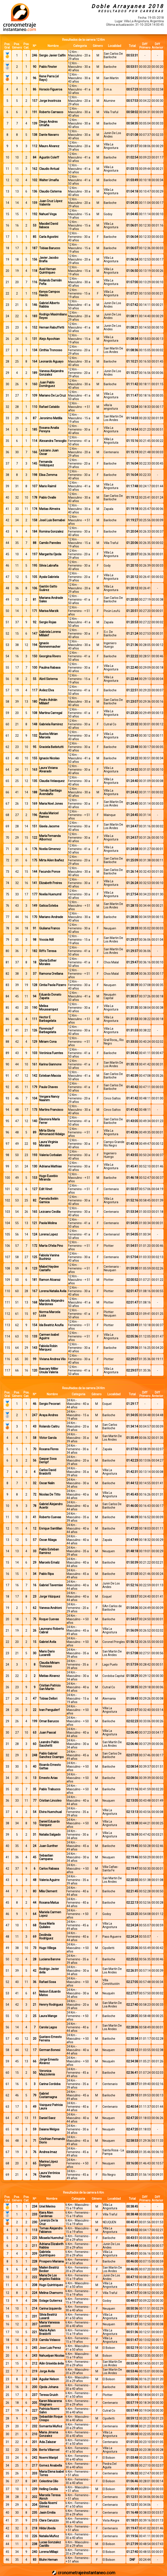  Describe the element at coordinates (34, 1347) in the screenshot. I see `143` at that location.